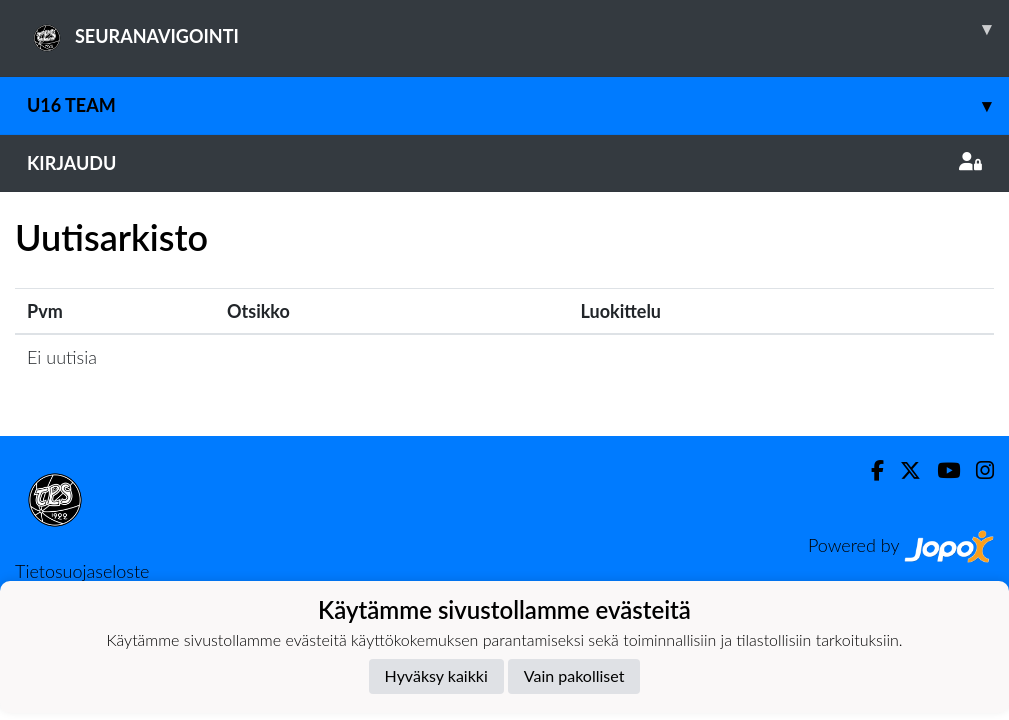 The height and width of the screenshot is (720, 1009). What do you see at coordinates (902, 470) in the screenshot?
I see `[Twitter]` at bounding box center [902, 470].